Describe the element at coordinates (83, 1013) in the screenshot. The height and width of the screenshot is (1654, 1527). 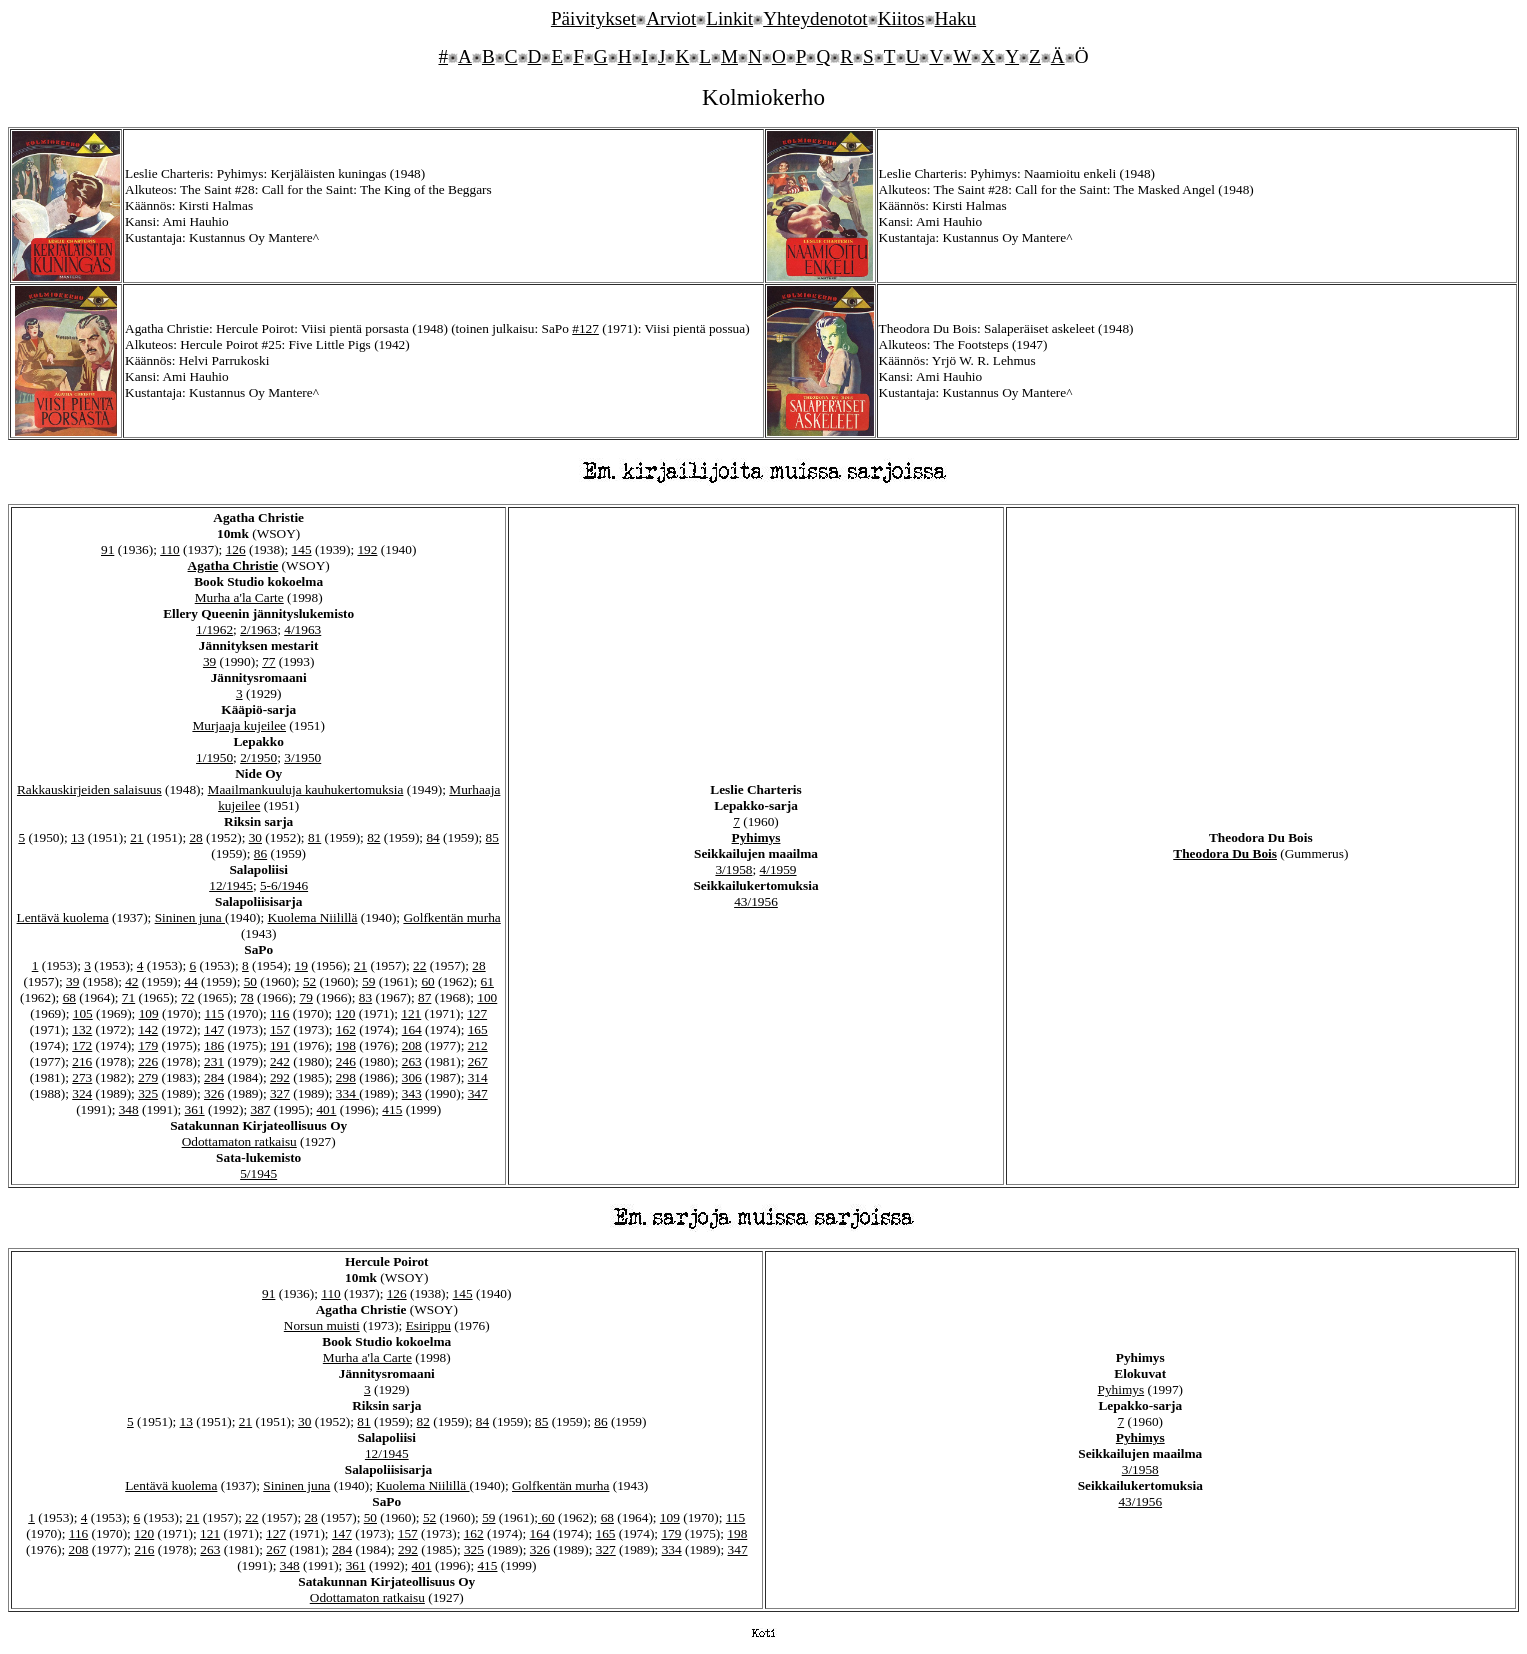
I see `105` at that location.